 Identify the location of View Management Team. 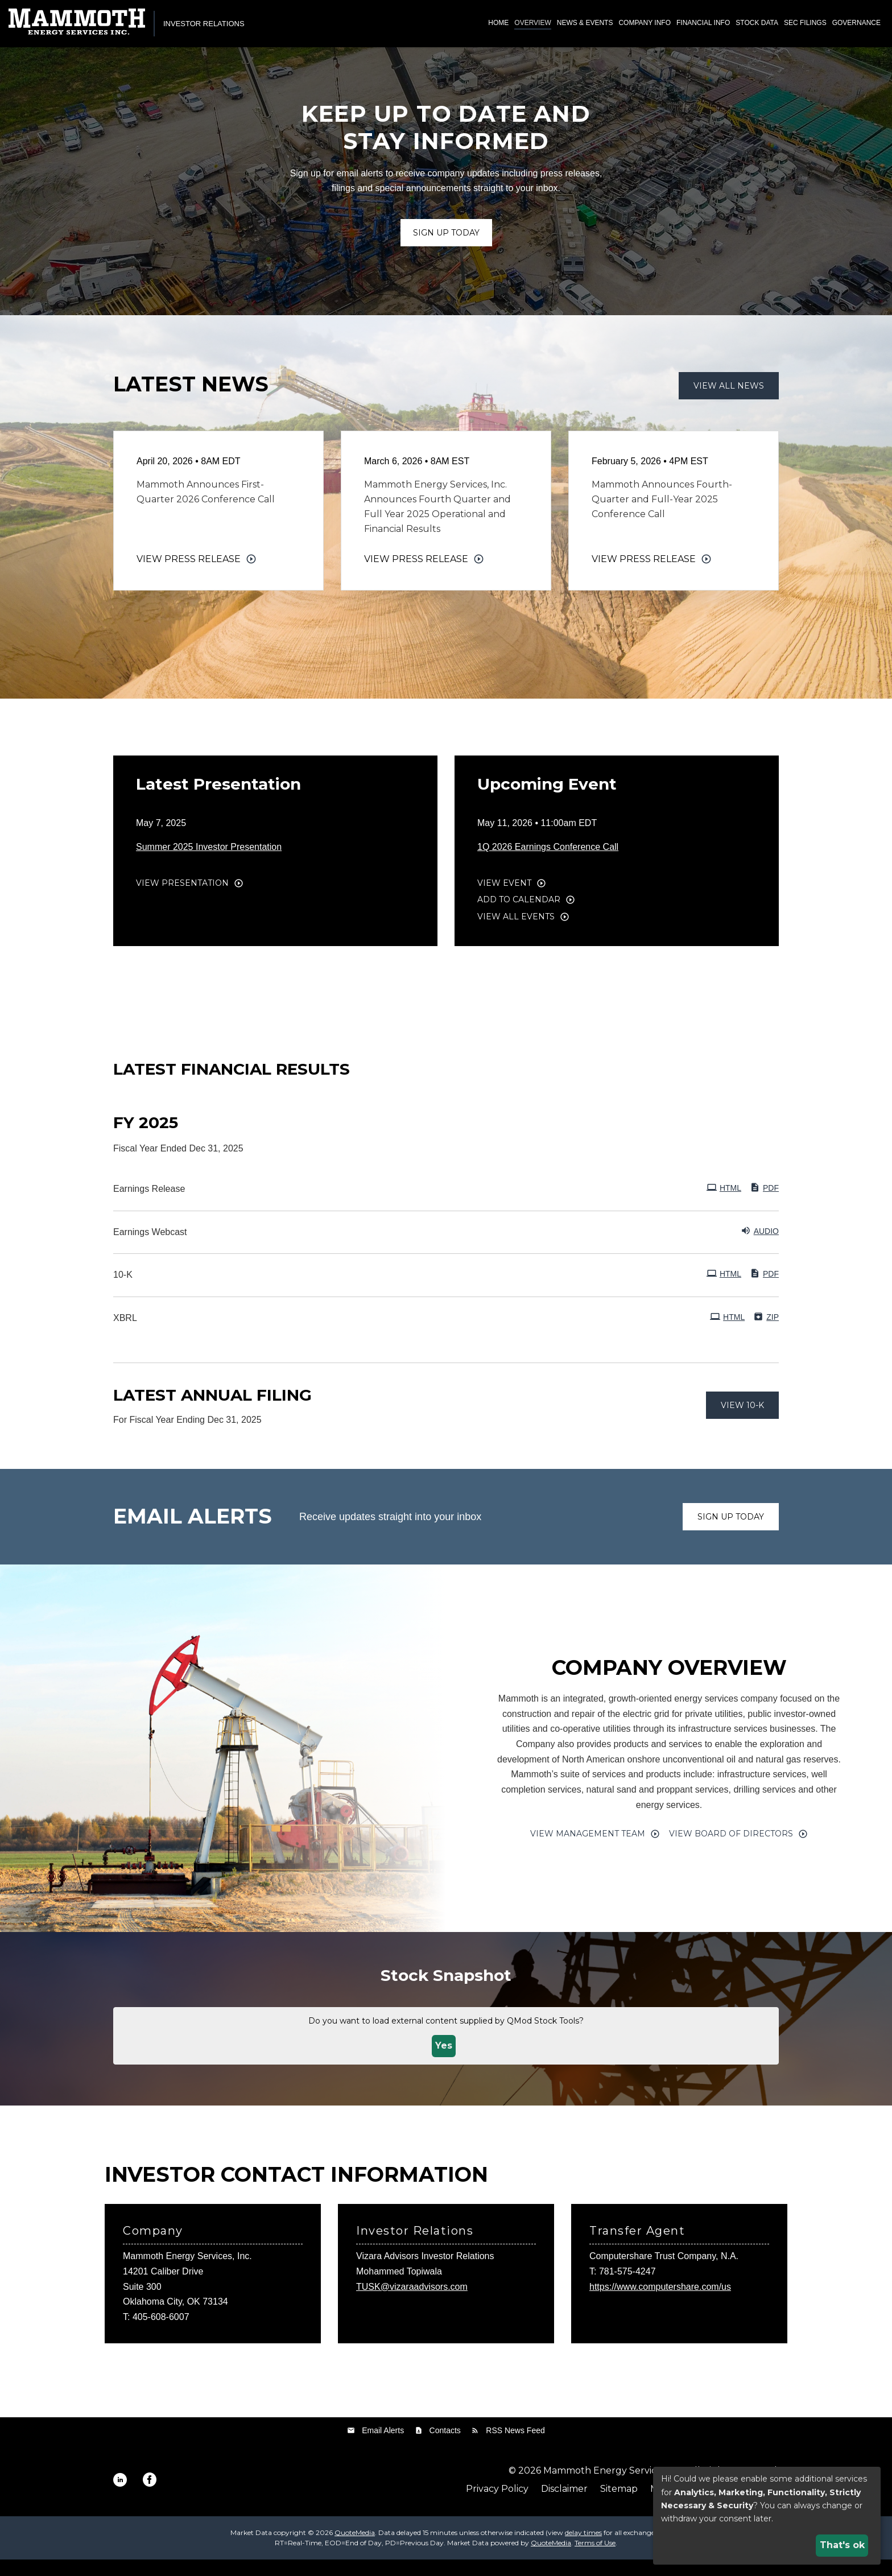
(587, 1850).